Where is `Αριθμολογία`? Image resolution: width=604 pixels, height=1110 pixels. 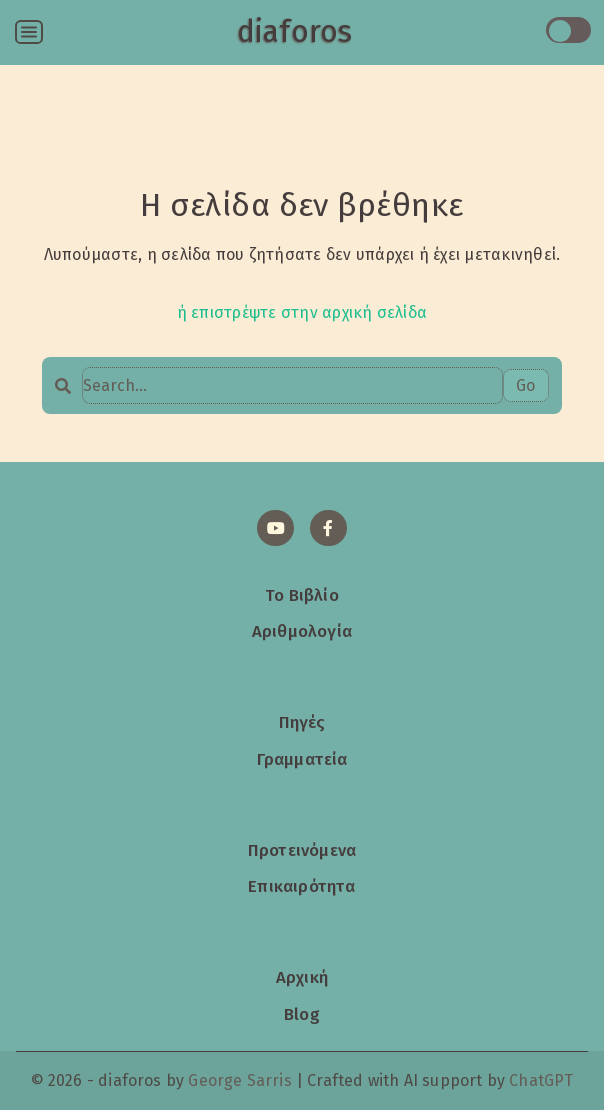 Αριθμολογία is located at coordinates (302, 631).